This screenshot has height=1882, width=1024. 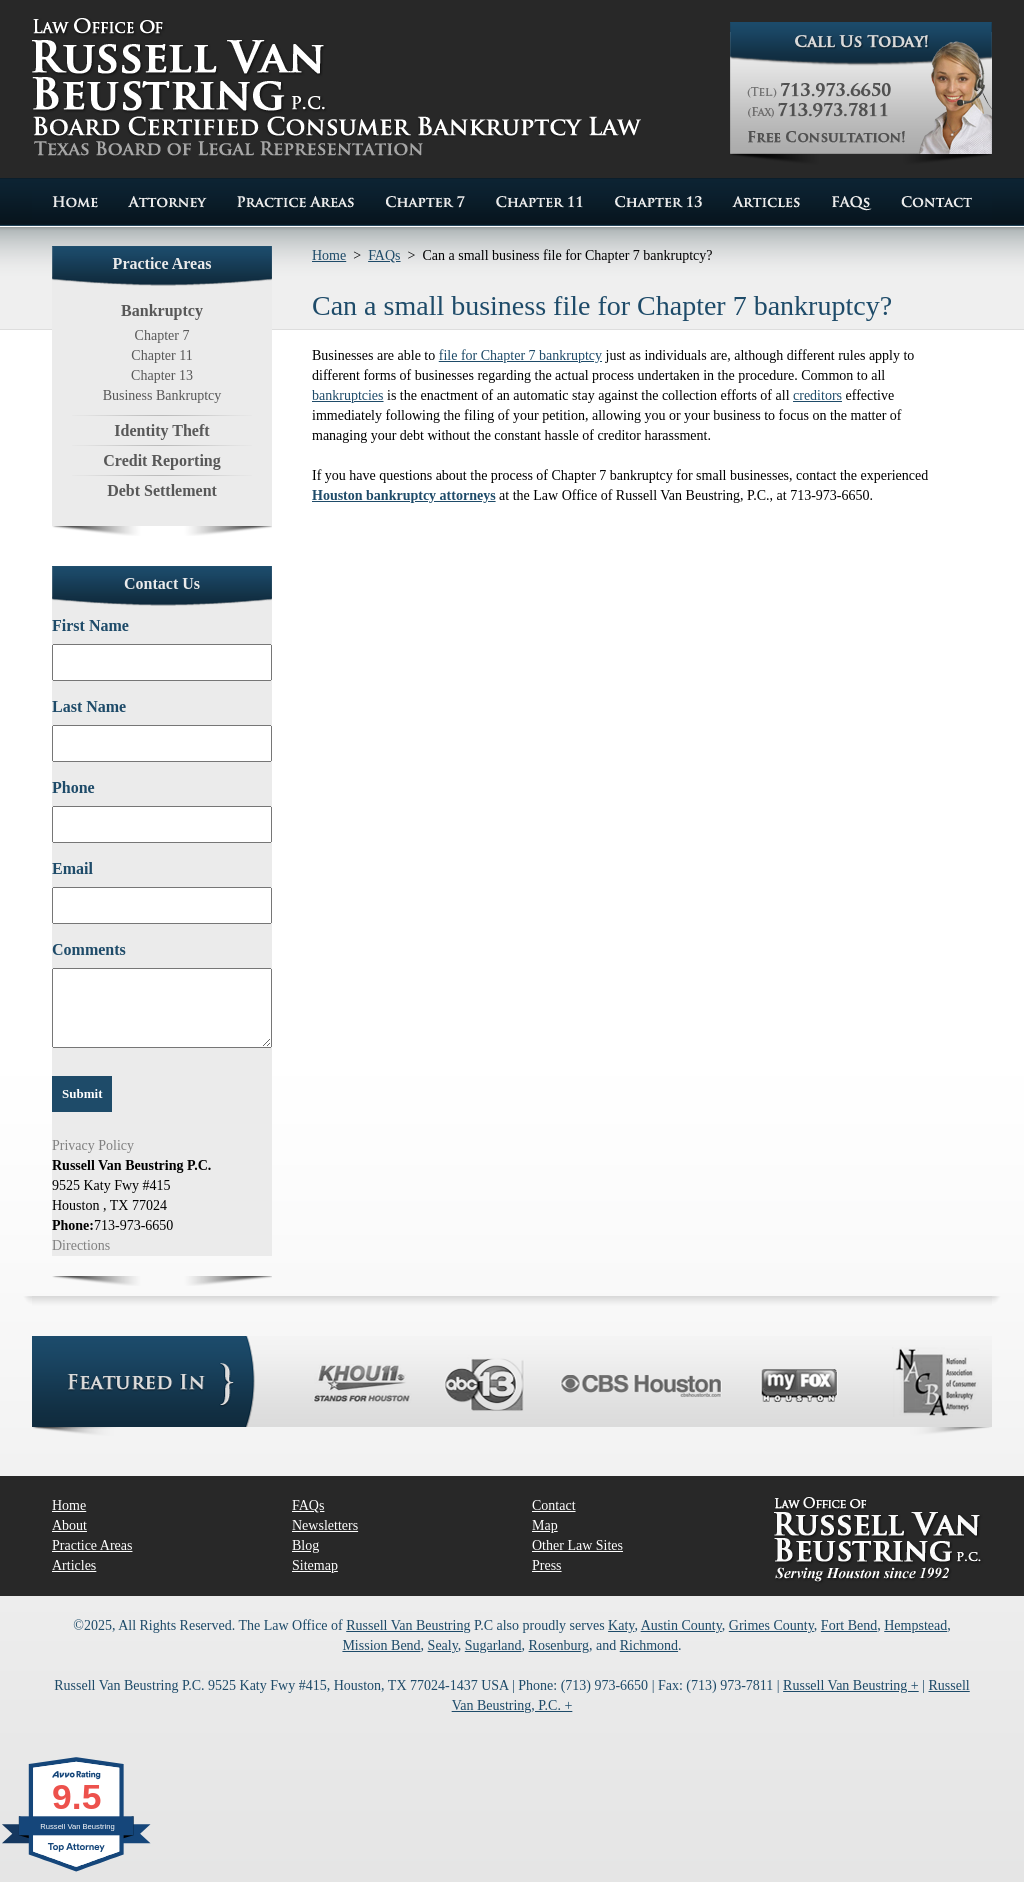 What do you see at coordinates (577, 1545) in the screenshot?
I see `Other Law Sites` at bounding box center [577, 1545].